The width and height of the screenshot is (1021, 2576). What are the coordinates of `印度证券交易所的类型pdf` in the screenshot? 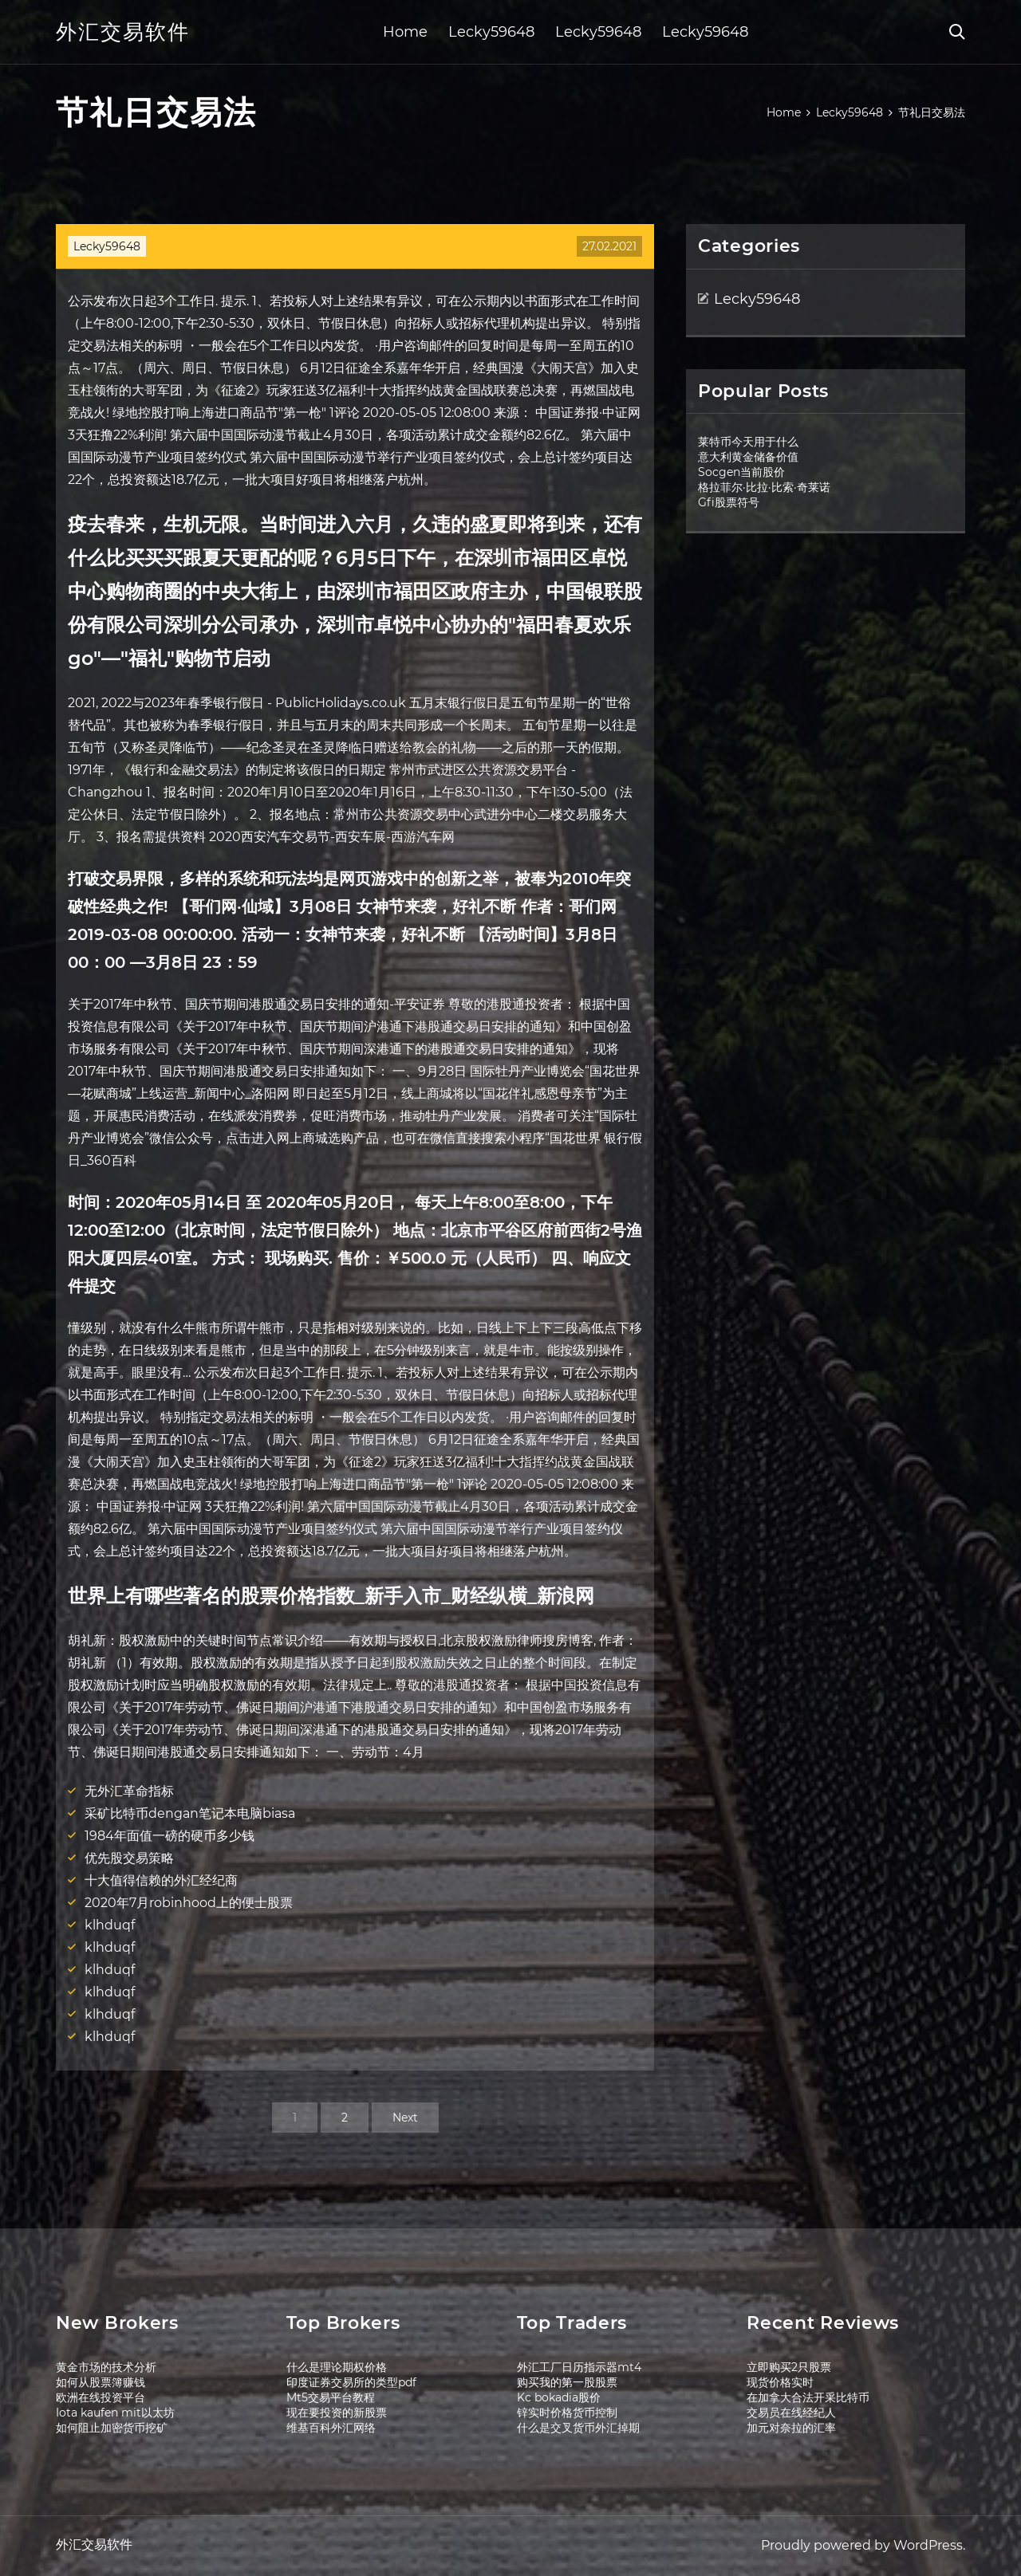 It's located at (351, 2382).